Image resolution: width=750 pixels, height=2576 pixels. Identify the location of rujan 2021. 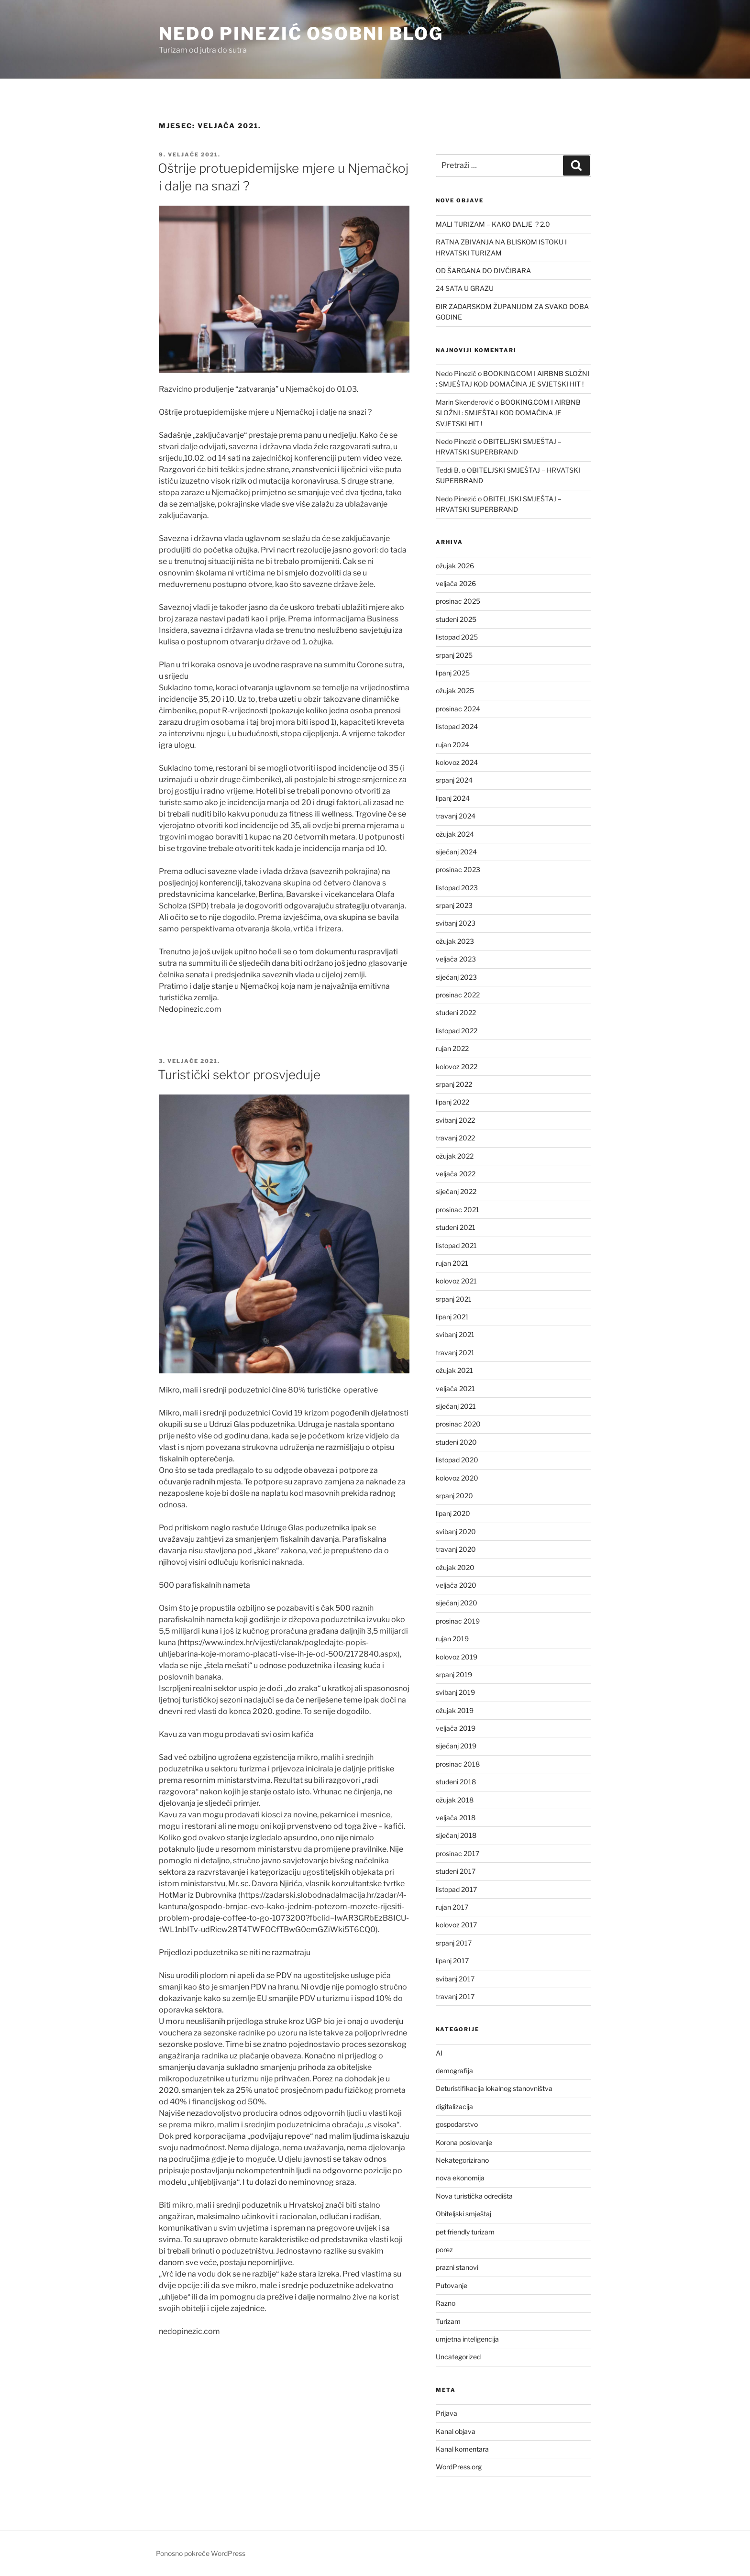
(452, 1263).